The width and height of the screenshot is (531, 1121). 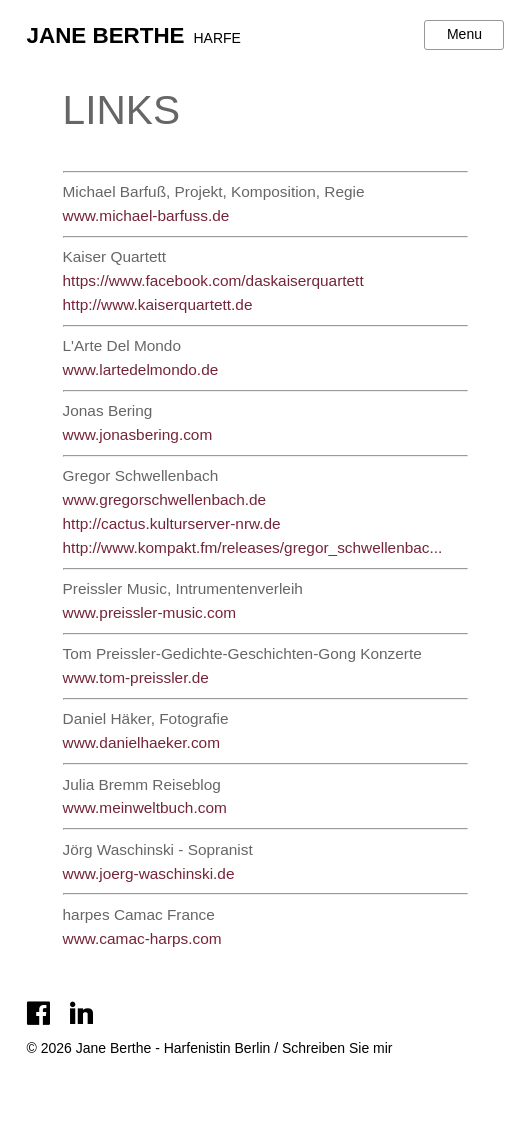 What do you see at coordinates (149, 873) in the screenshot?
I see `www.joerg-waschinski.de` at bounding box center [149, 873].